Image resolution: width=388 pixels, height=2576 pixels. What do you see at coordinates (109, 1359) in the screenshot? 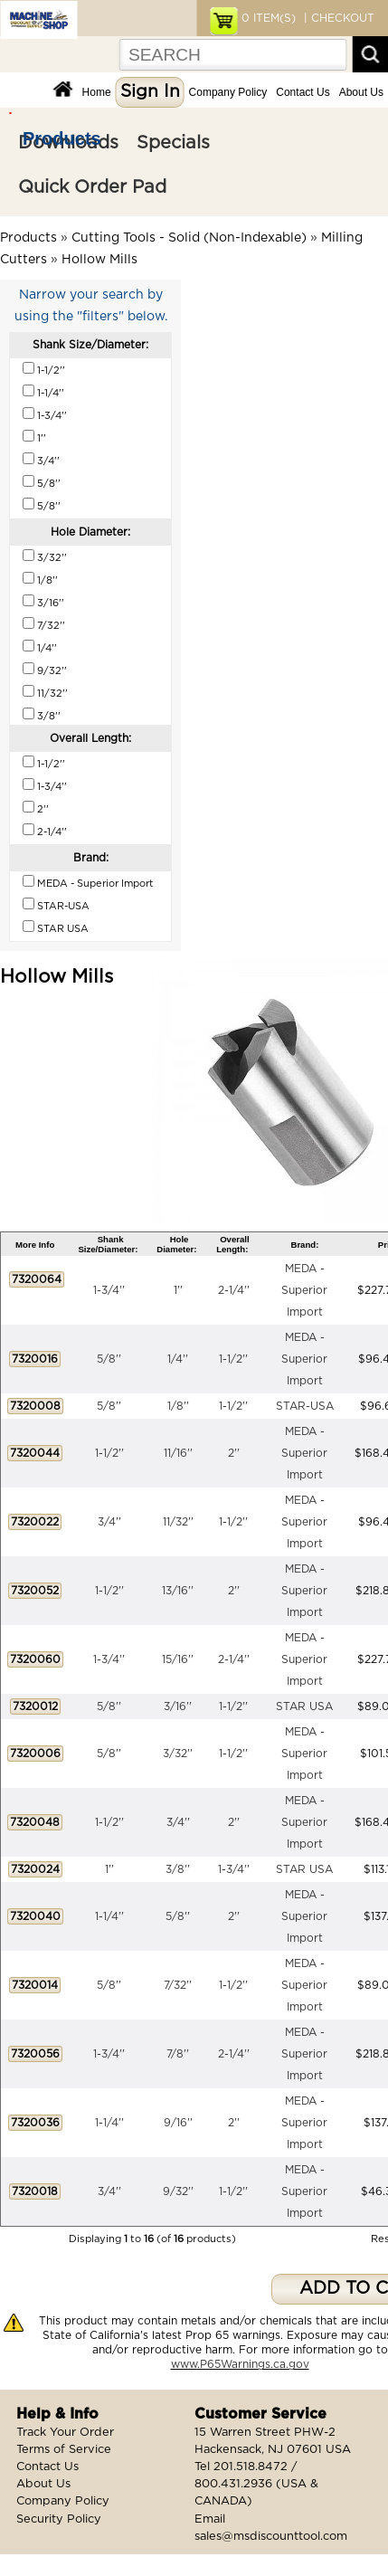
I see `5/8''` at bounding box center [109, 1359].